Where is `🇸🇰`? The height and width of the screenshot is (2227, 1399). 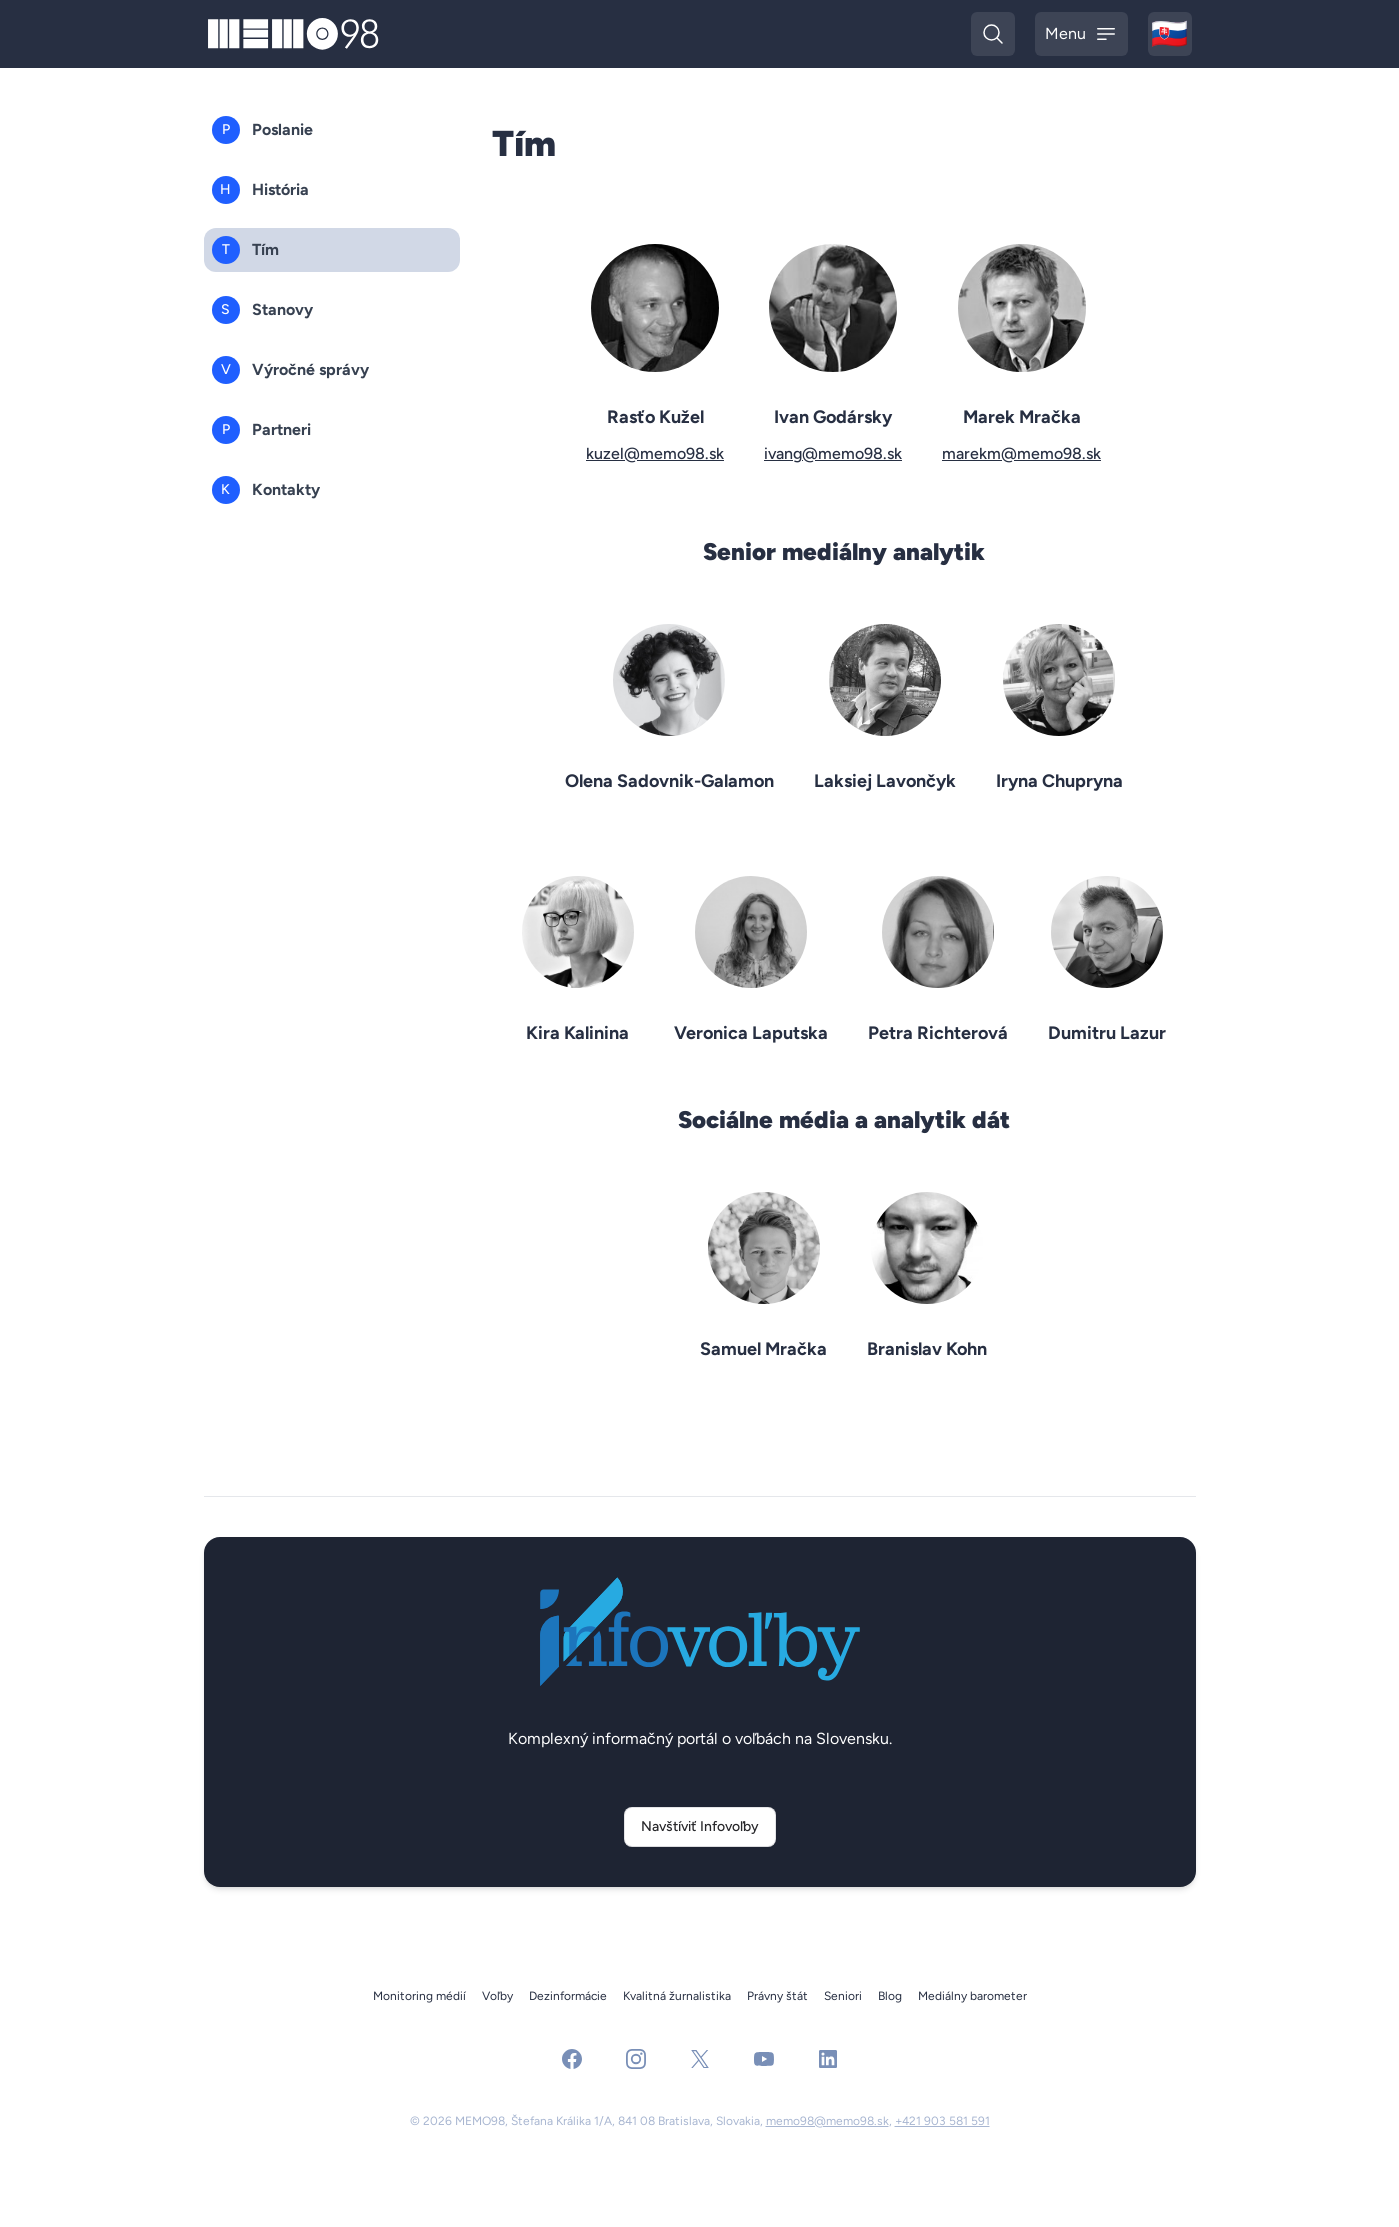
🇸🇰 is located at coordinates (1171, 35).